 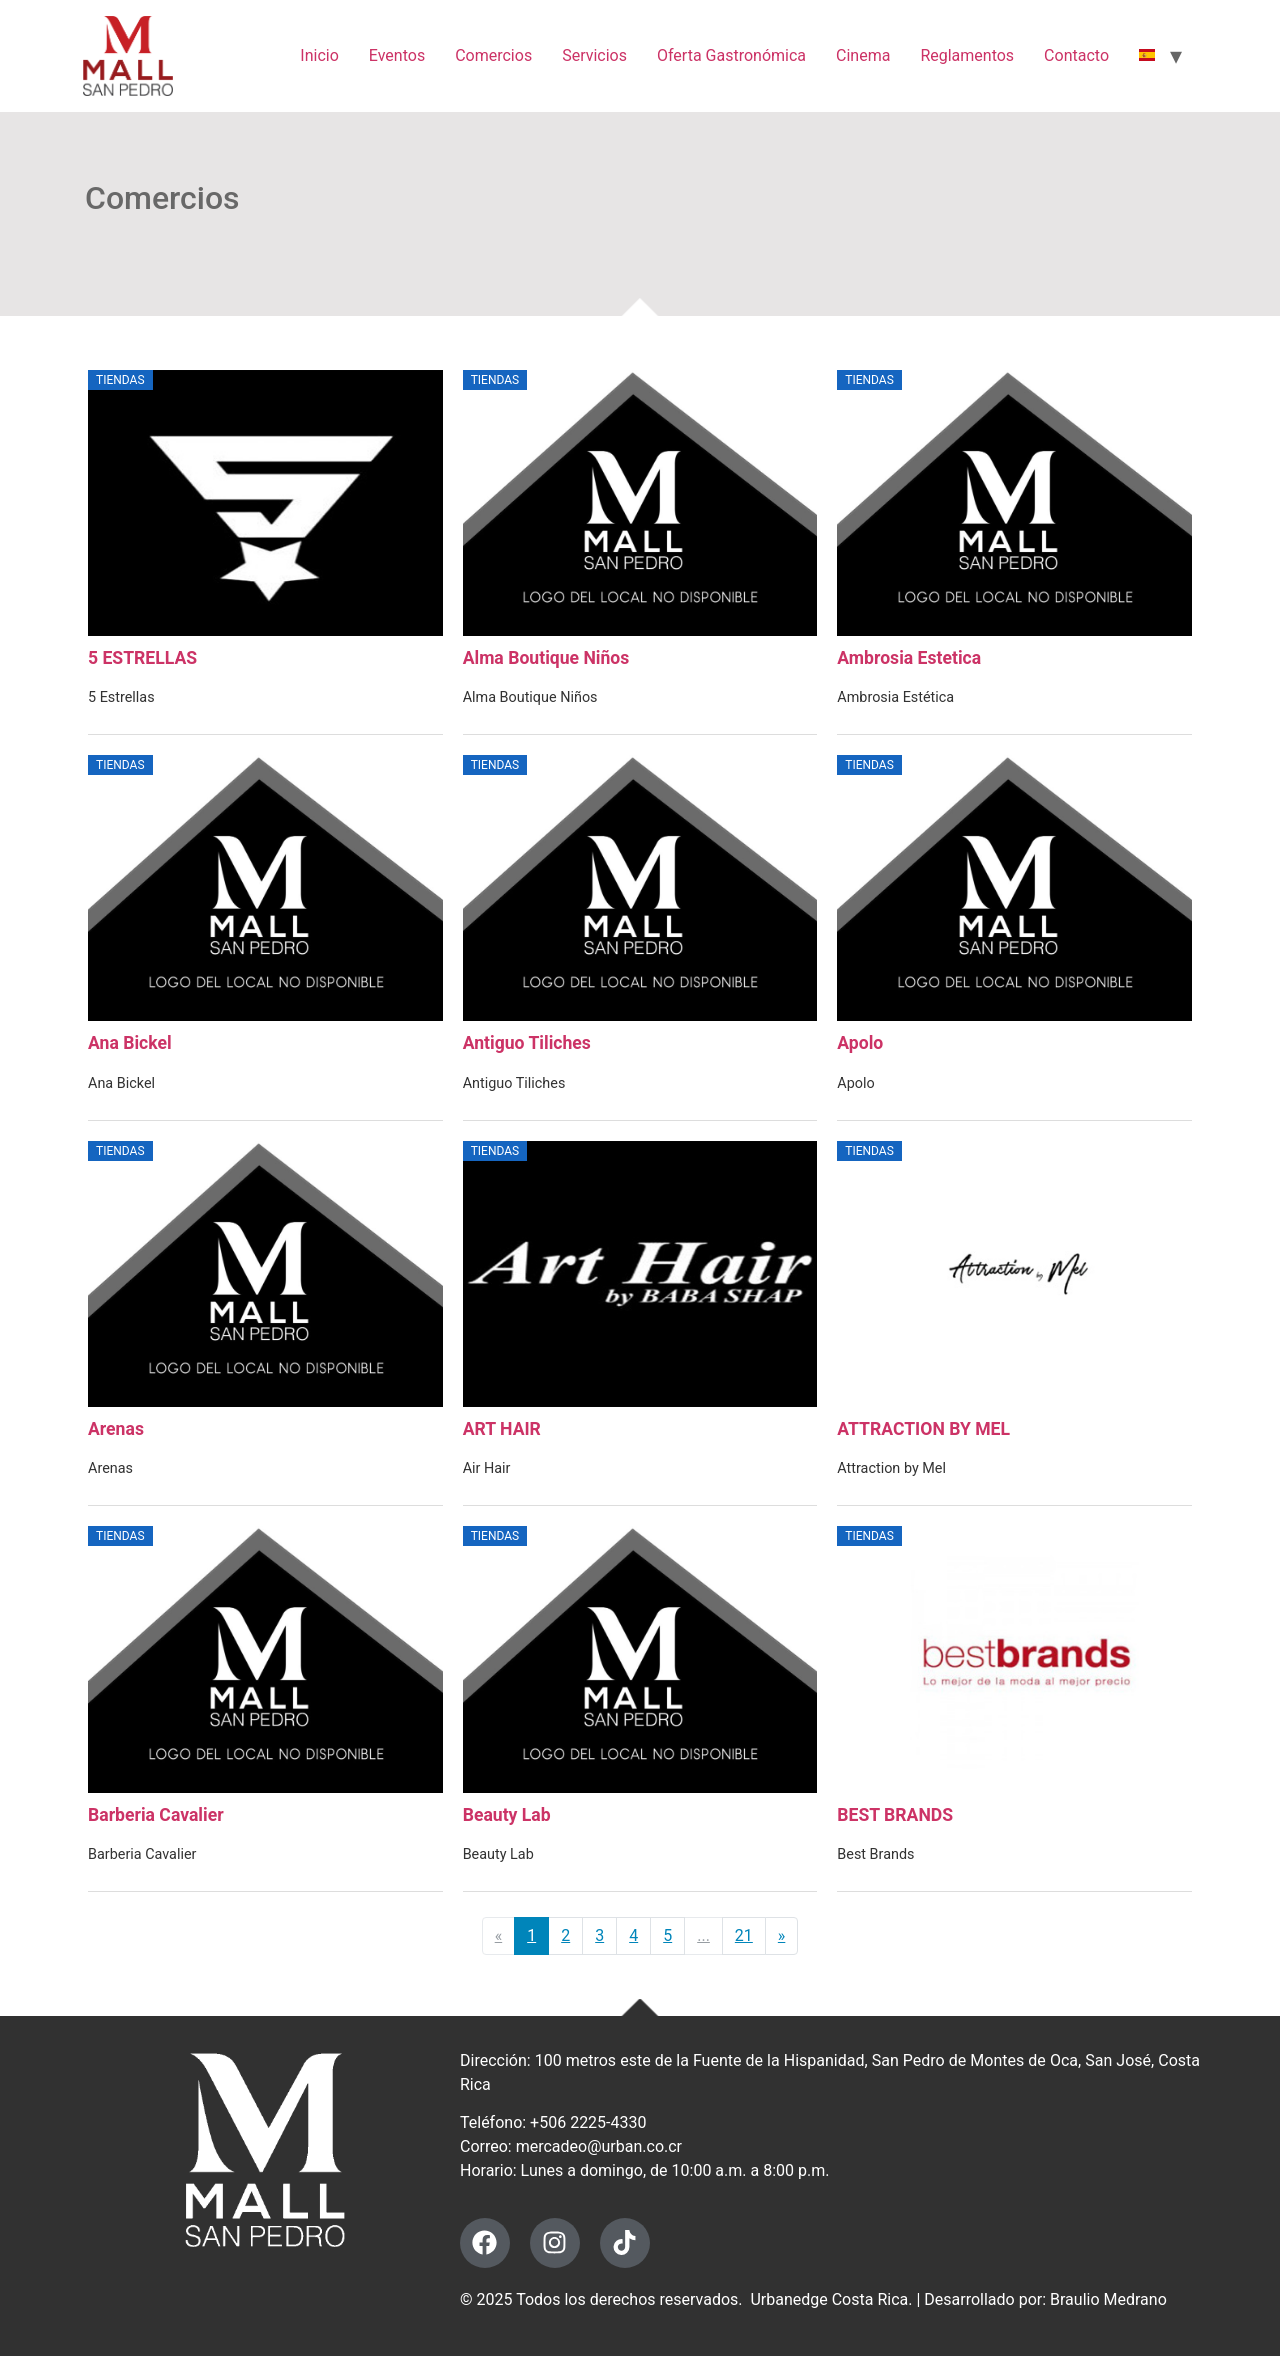 What do you see at coordinates (130, 1051) in the screenshot?
I see `Ana Bickel` at bounding box center [130, 1051].